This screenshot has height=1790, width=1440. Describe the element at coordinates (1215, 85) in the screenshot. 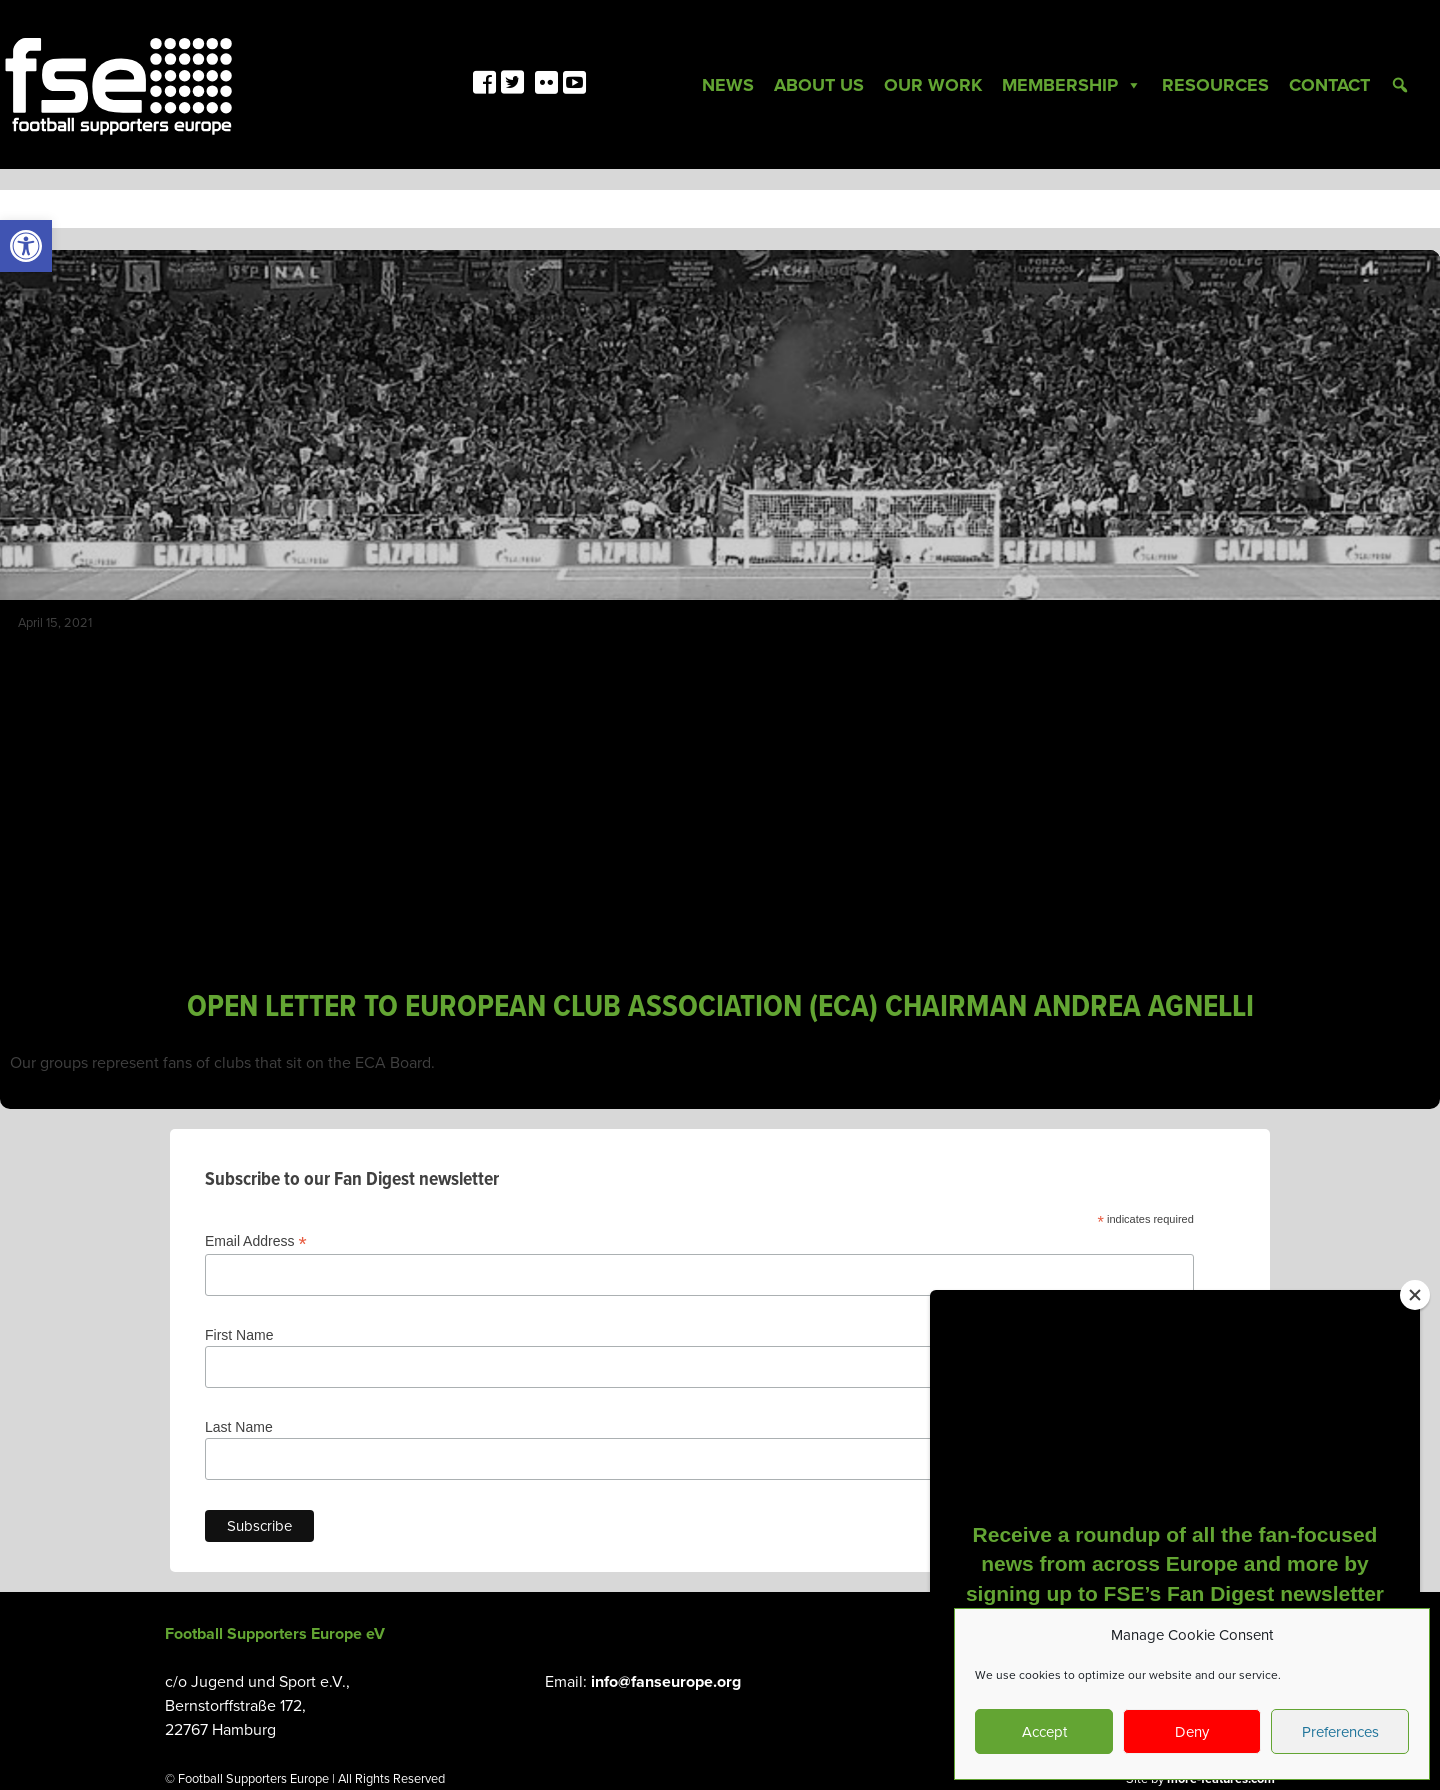

I see `Resources [link]` at that location.